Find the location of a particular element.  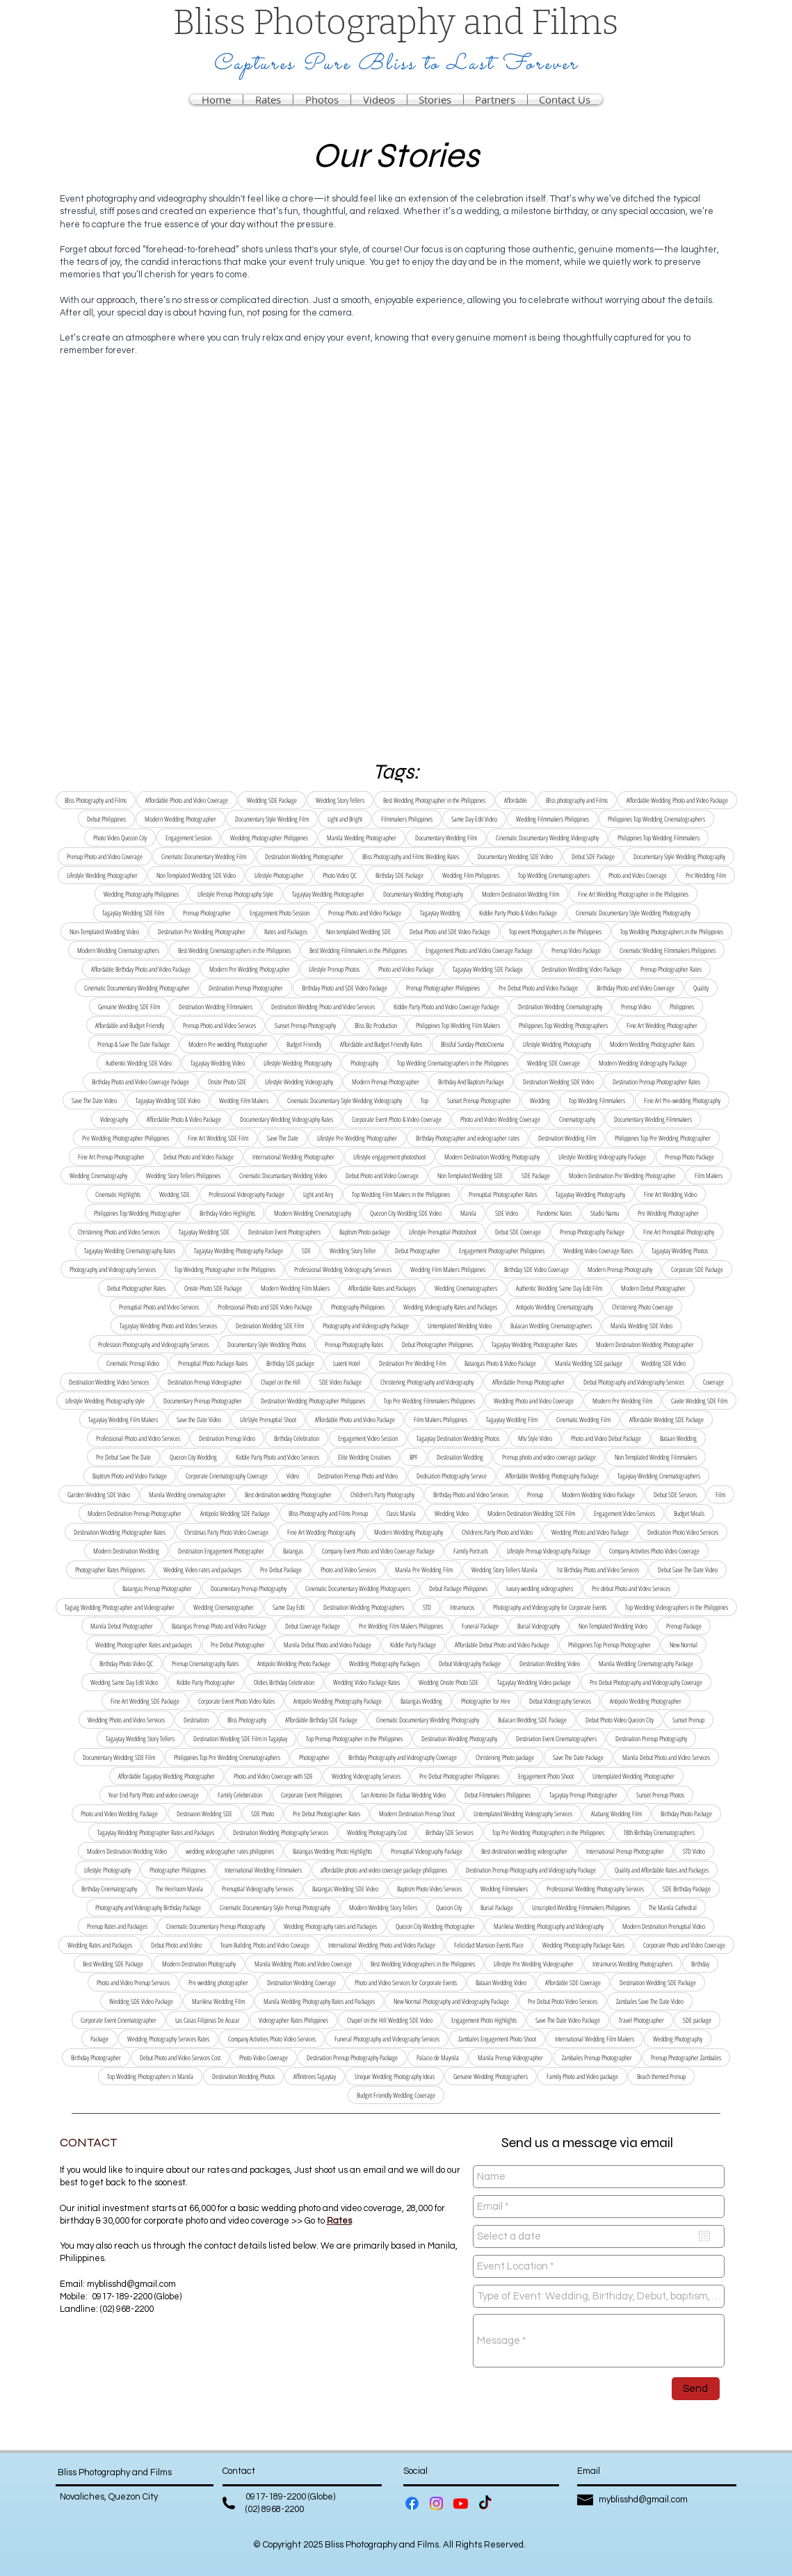

Philippines Top Prenup Photographer is located at coordinates (609, 1644).